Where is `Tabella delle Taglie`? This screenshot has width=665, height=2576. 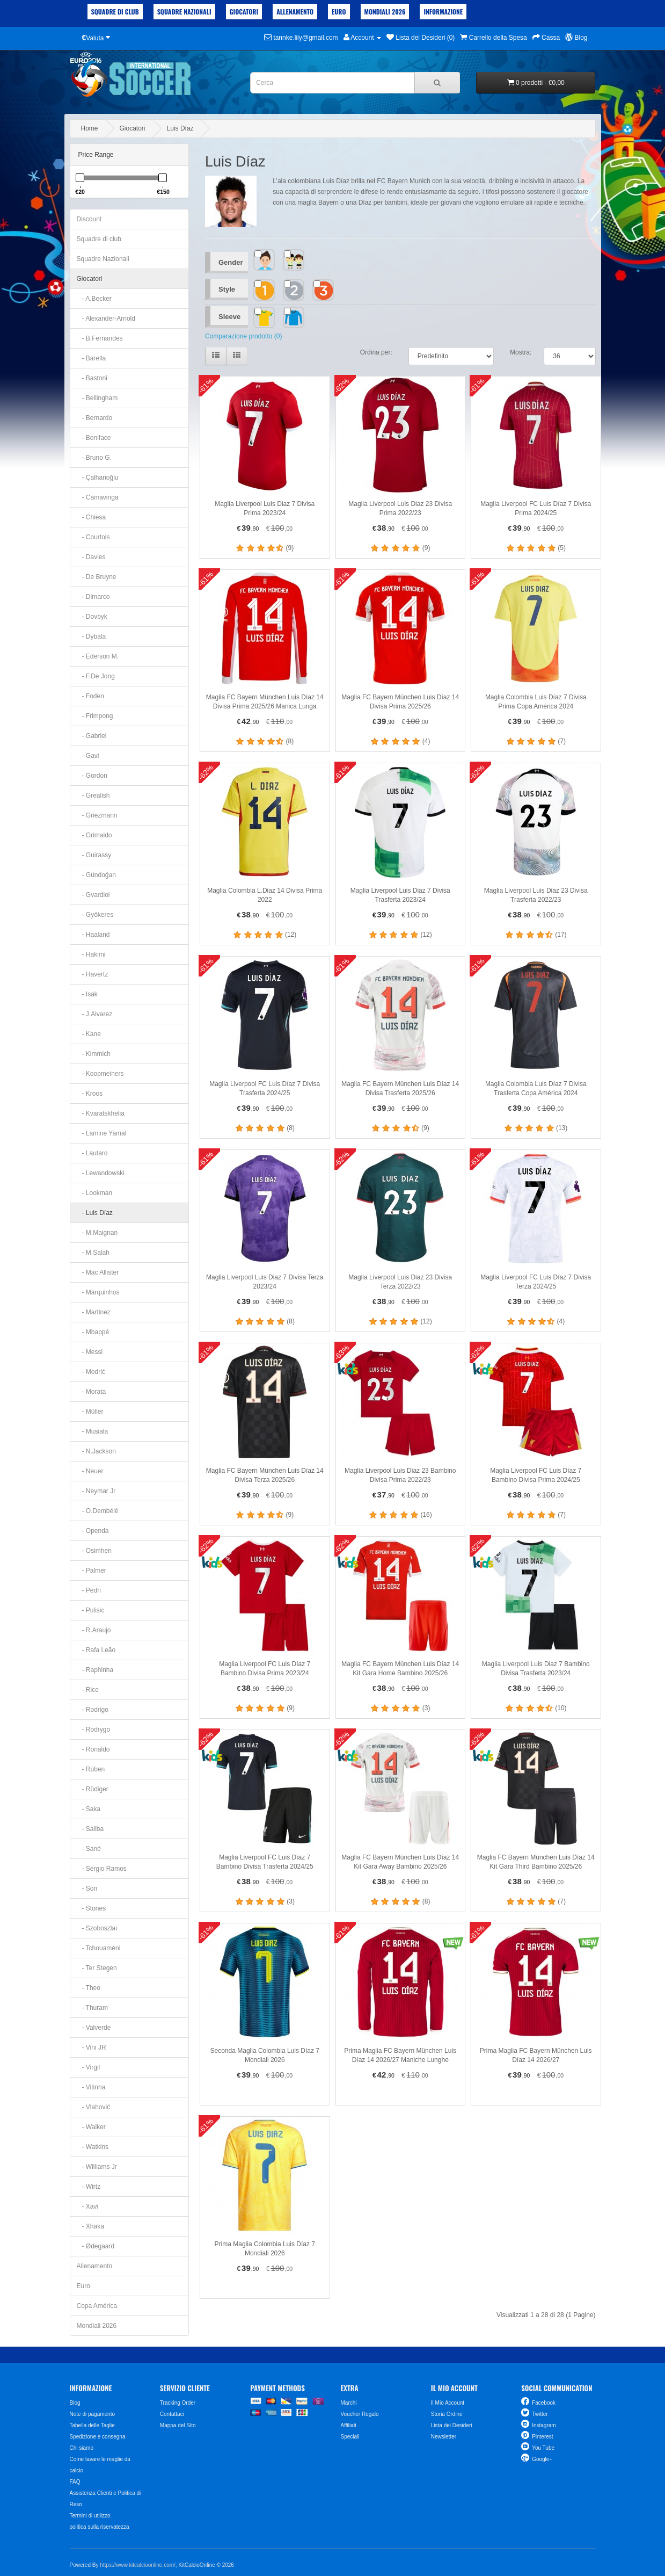 Tabella delle Taglie is located at coordinates (92, 2425).